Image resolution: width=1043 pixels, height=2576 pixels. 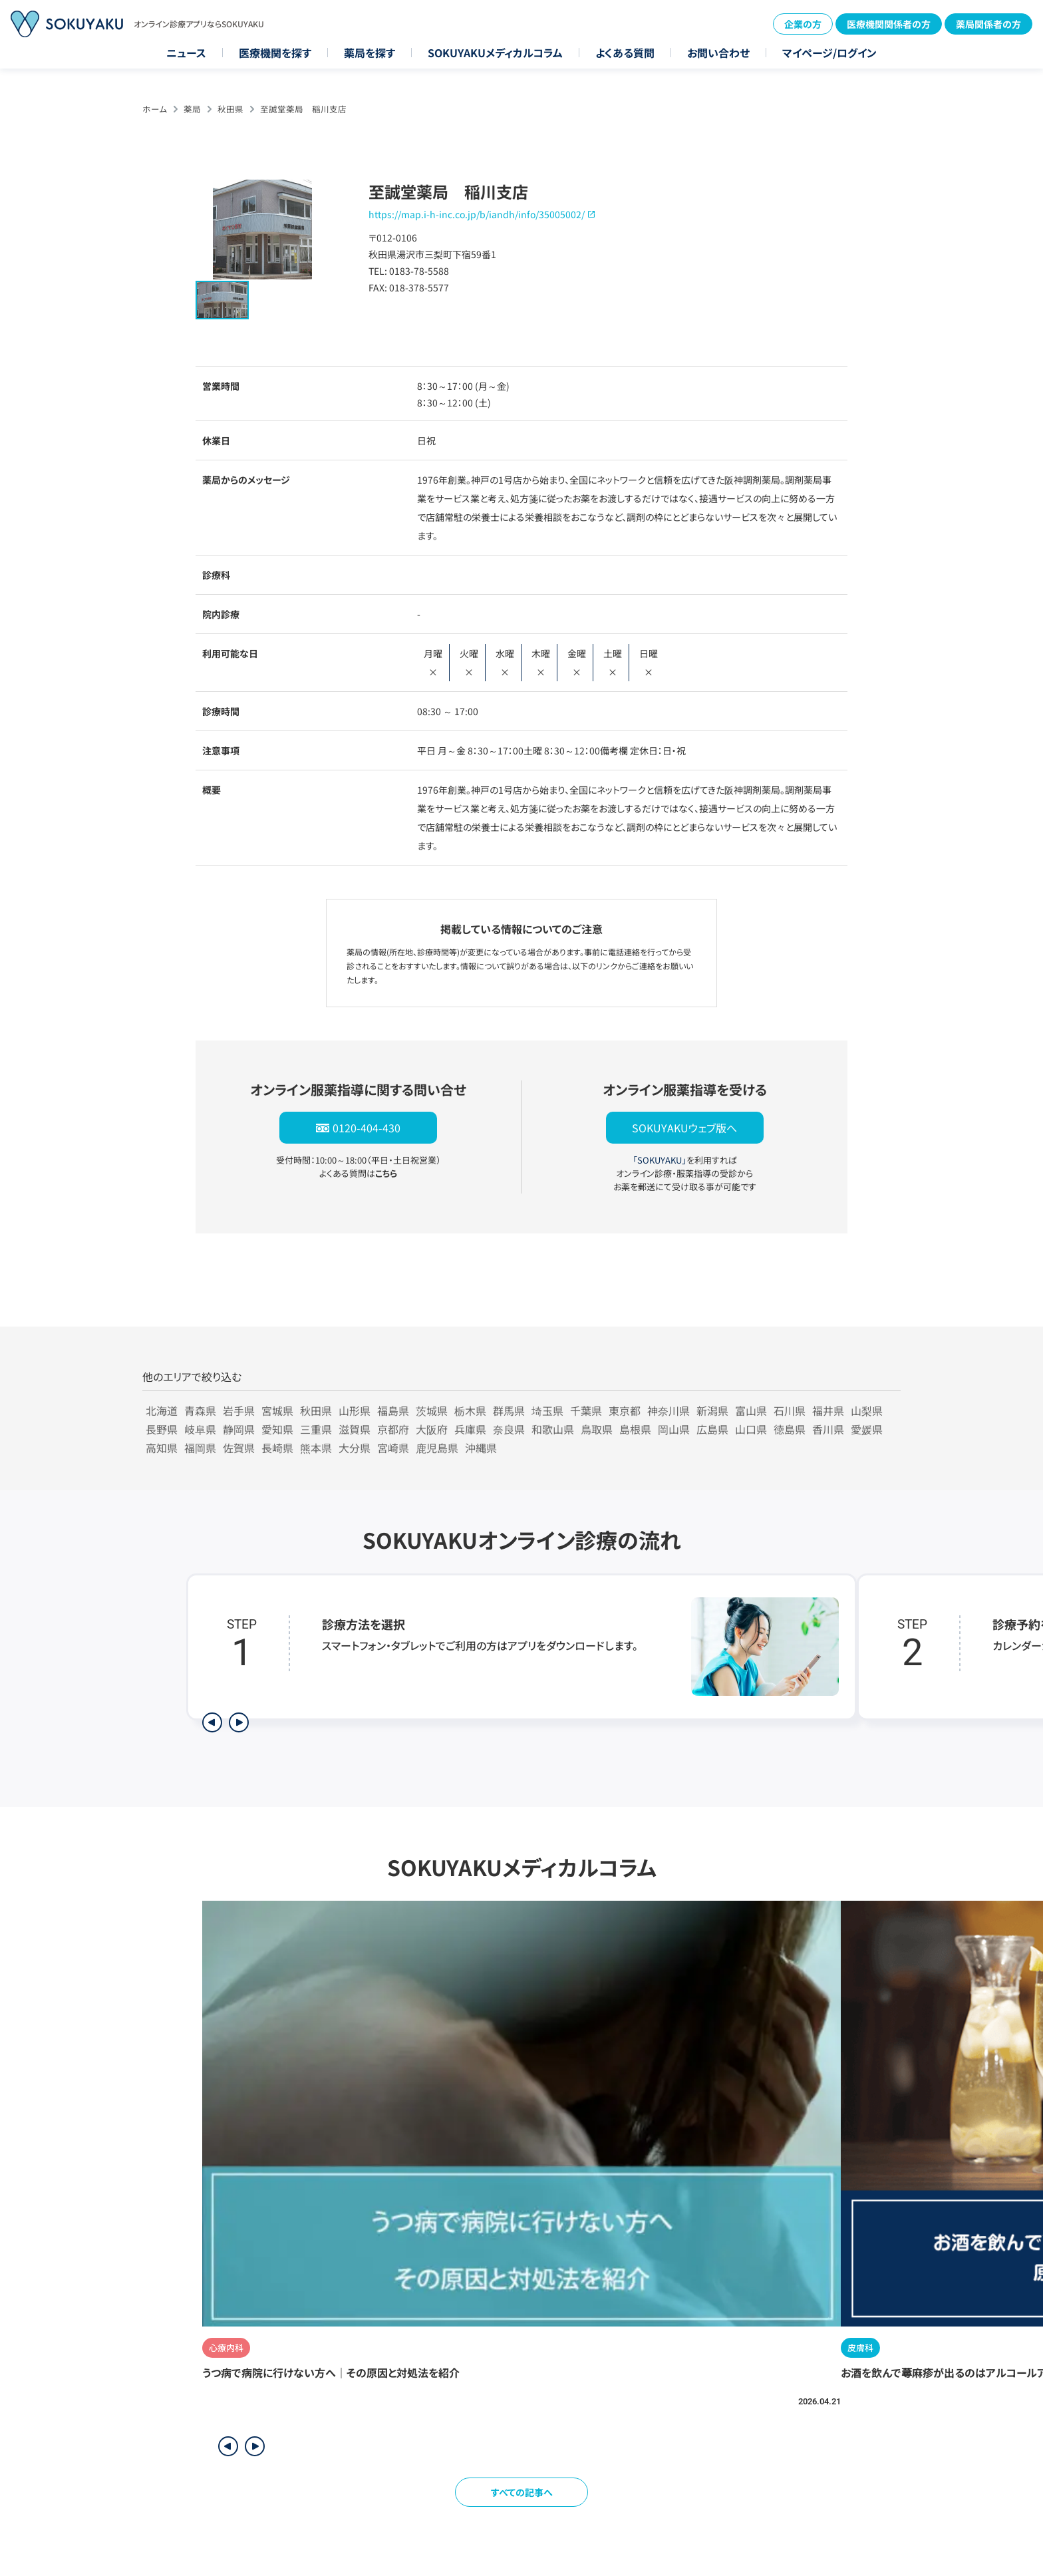 What do you see at coordinates (277, 1429) in the screenshot?
I see `愛知県` at bounding box center [277, 1429].